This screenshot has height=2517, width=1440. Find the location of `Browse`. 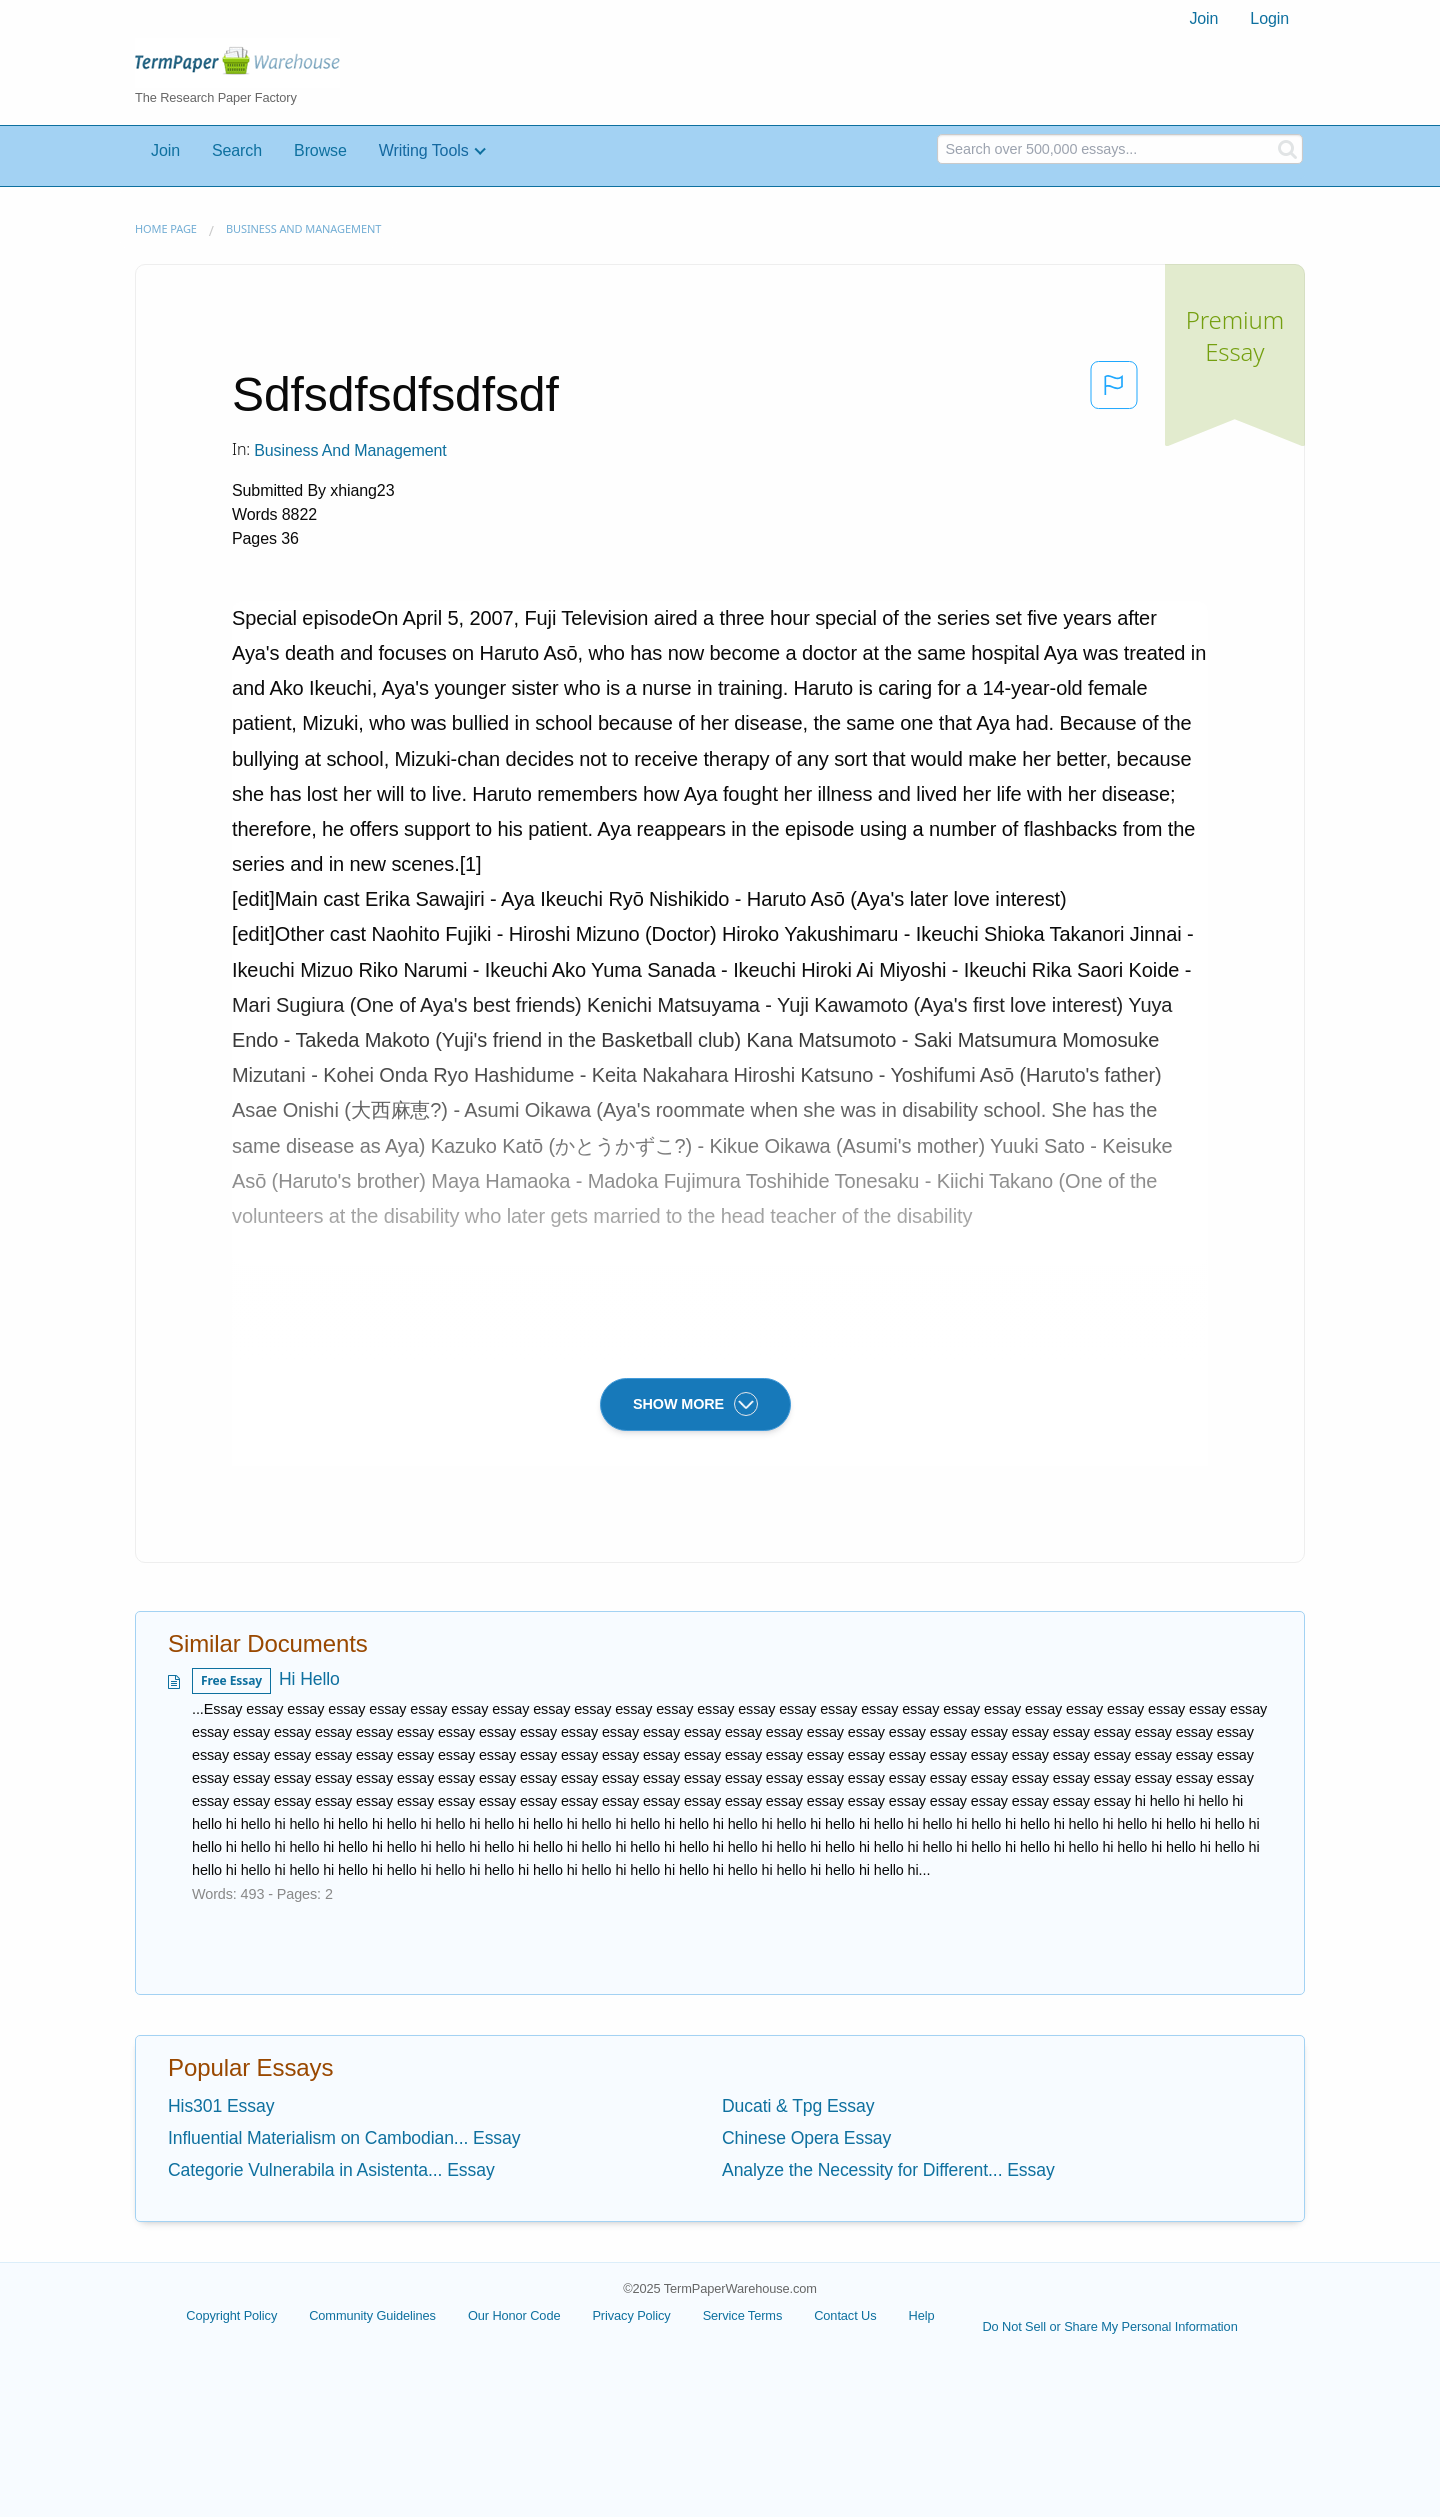

Browse is located at coordinates (320, 150).